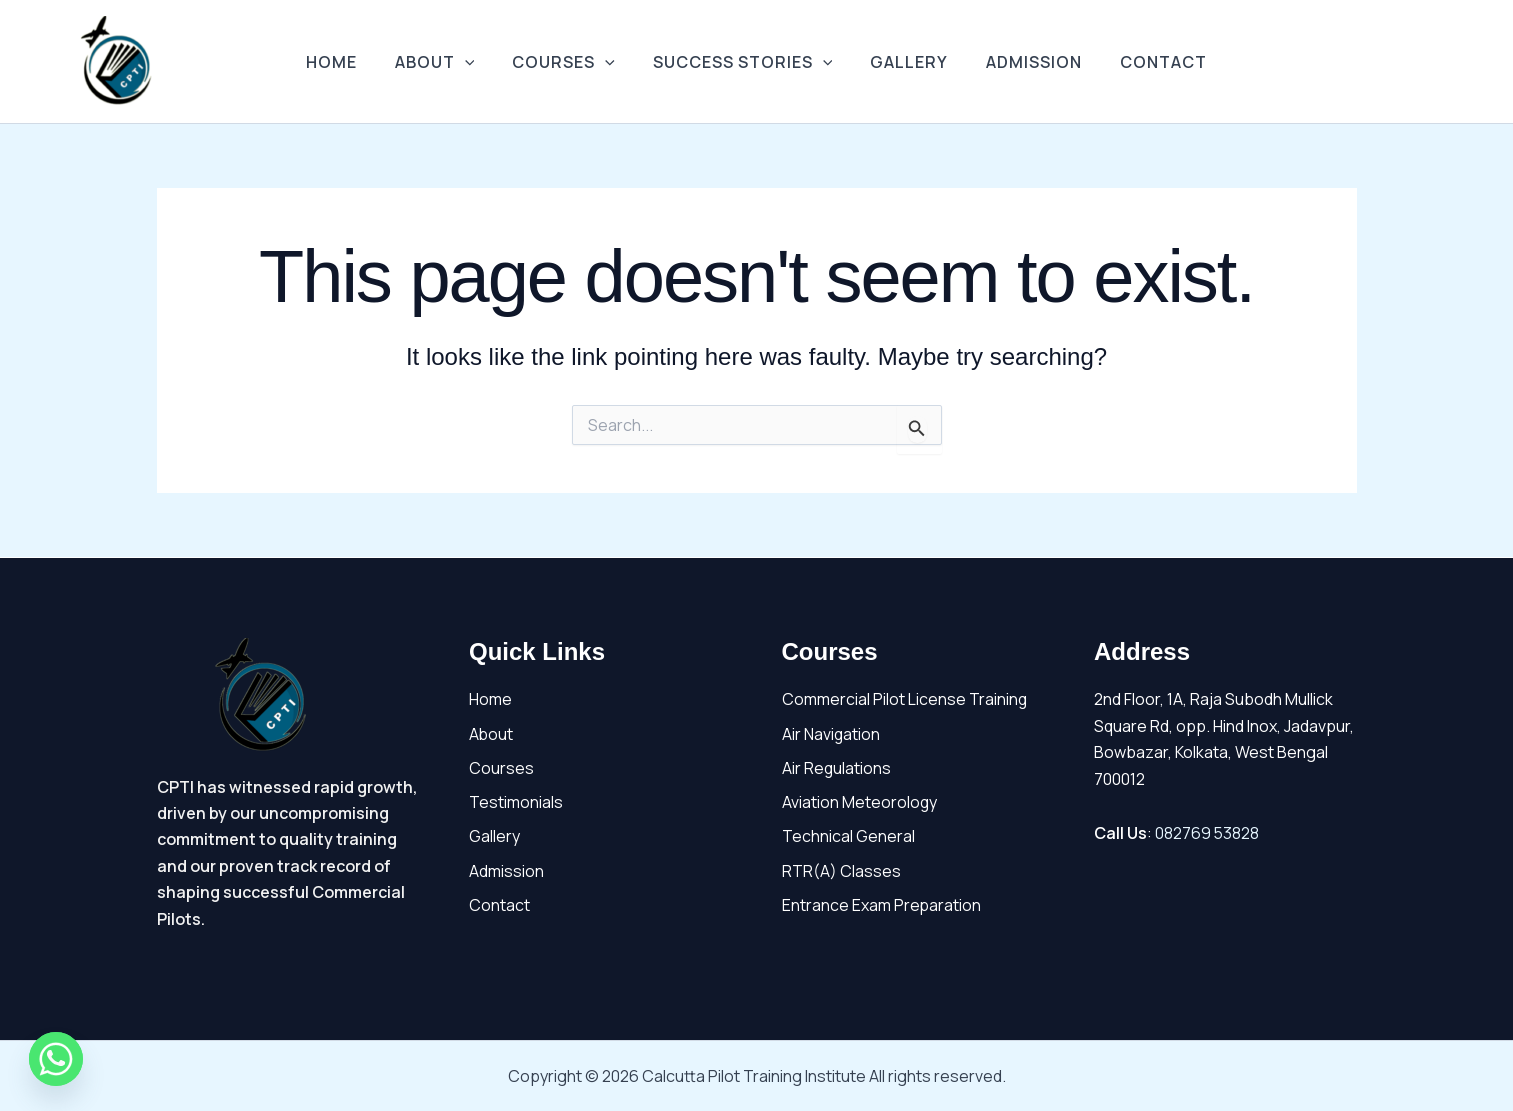 This screenshot has height=1111, width=1513. I want to click on Commercial Pilot License Training, so click(905, 699).